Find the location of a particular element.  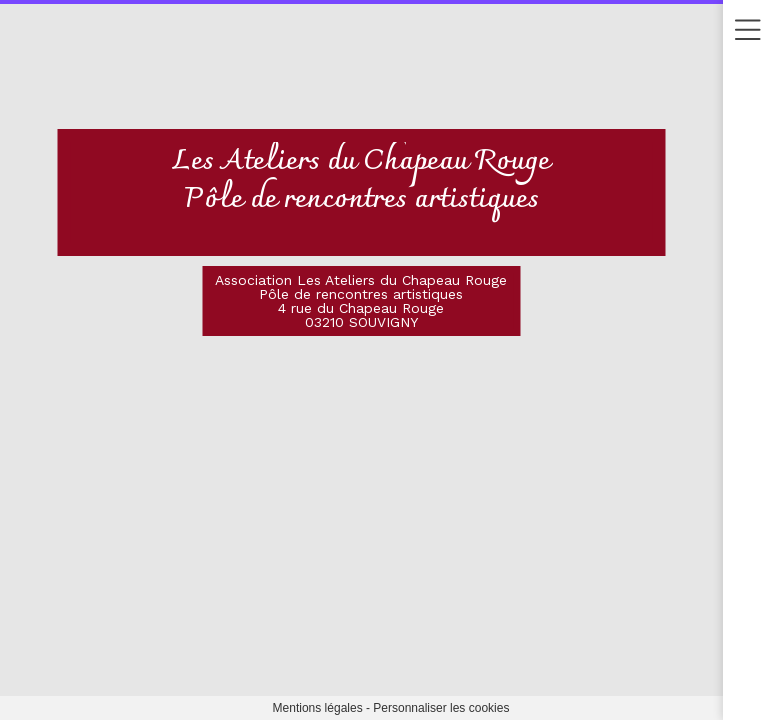

Personnaliser les cookies is located at coordinates (441, 708).